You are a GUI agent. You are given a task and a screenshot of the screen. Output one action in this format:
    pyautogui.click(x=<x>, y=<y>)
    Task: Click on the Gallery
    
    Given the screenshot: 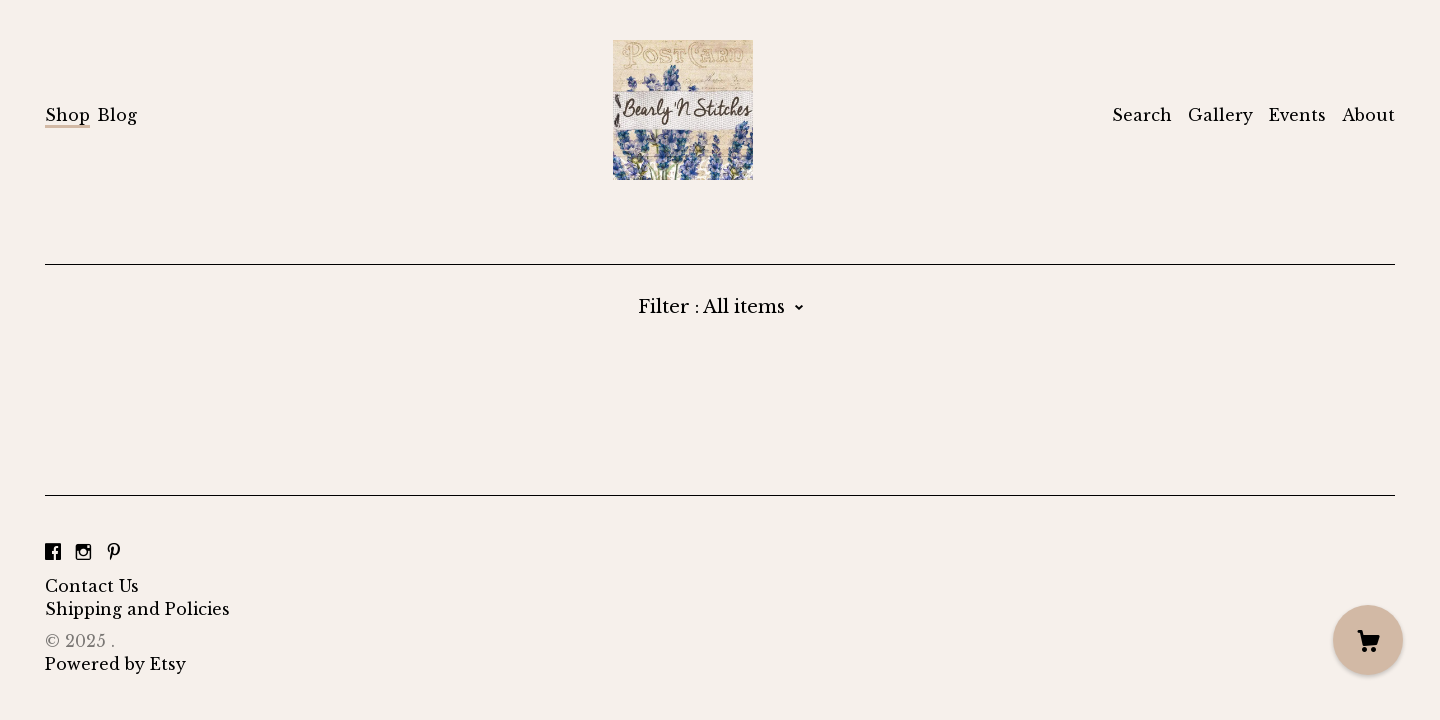 What is the action you would take?
    pyautogui.click(x=1220, y=115)
    